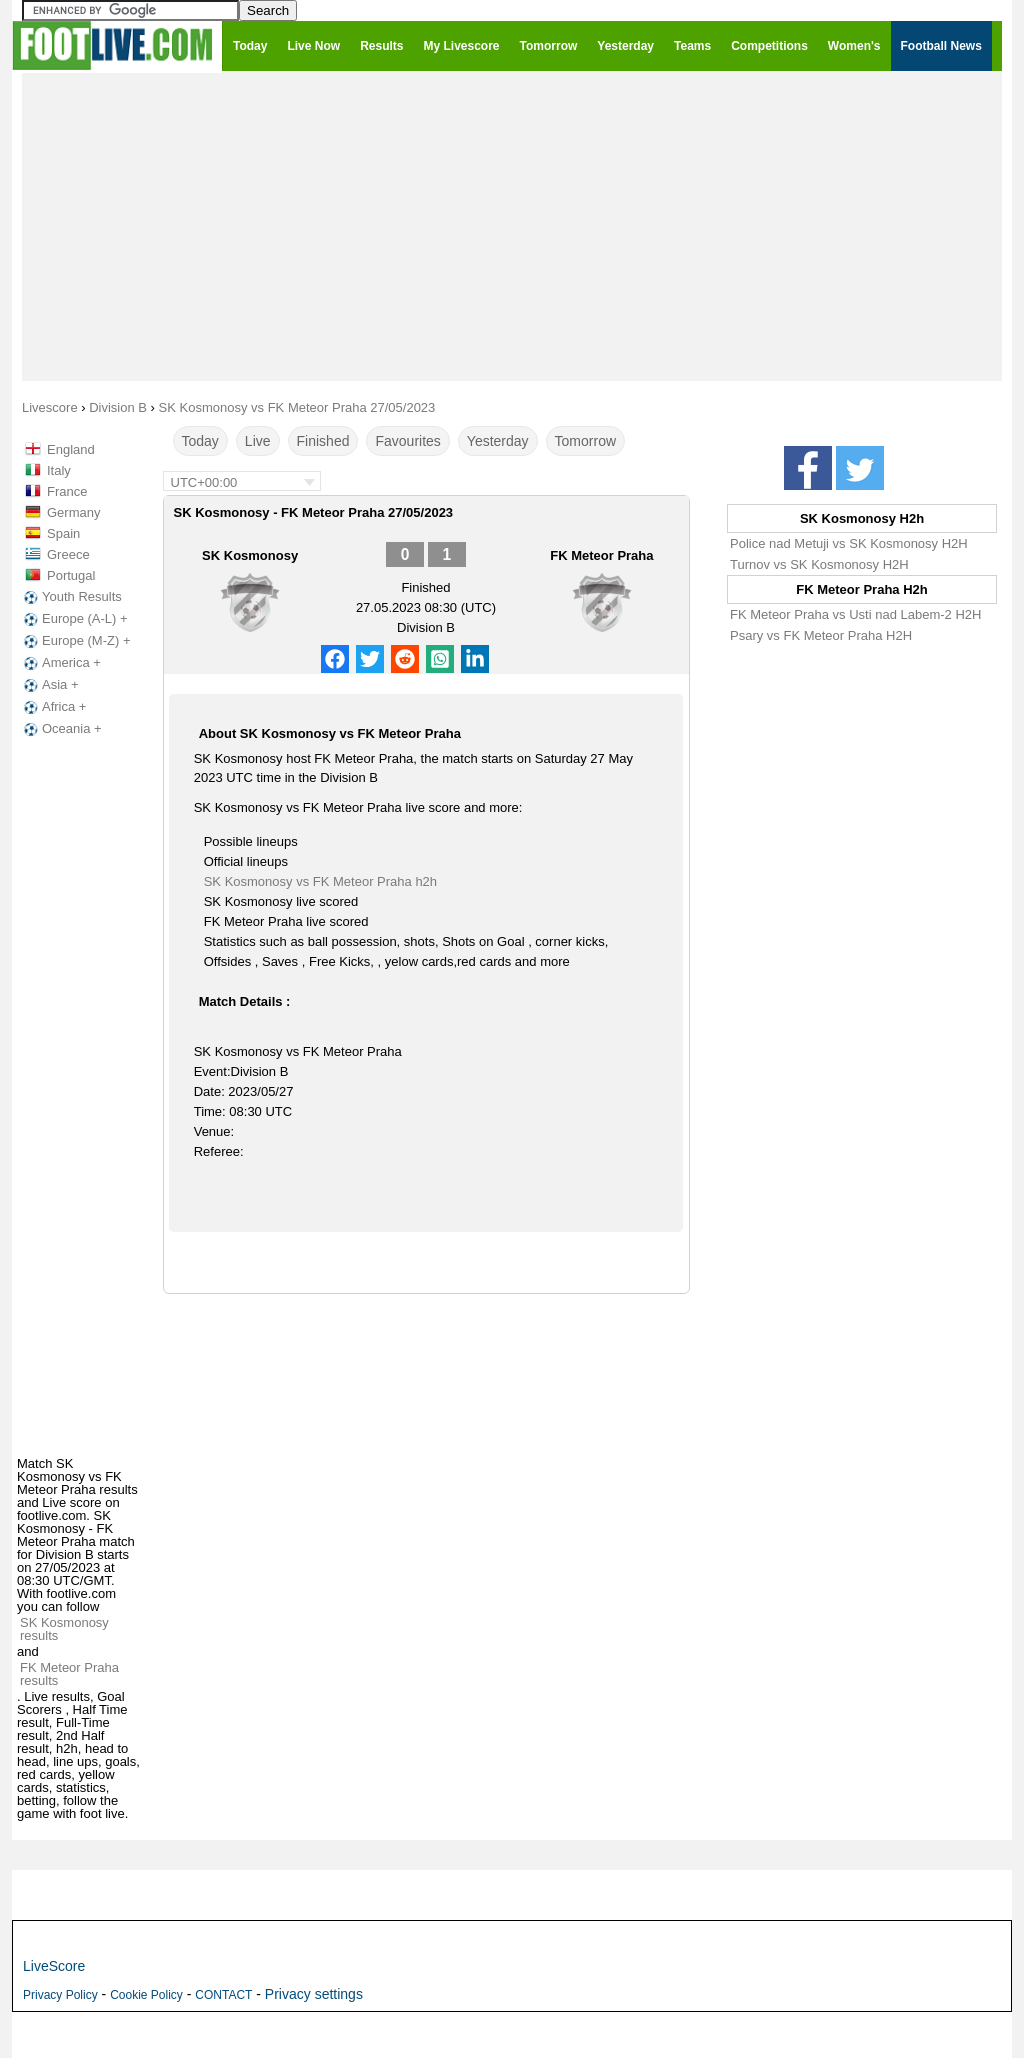  Describe the element at coordinates (223, 1995) in the screenshot. I see `CONTACT` at that location.